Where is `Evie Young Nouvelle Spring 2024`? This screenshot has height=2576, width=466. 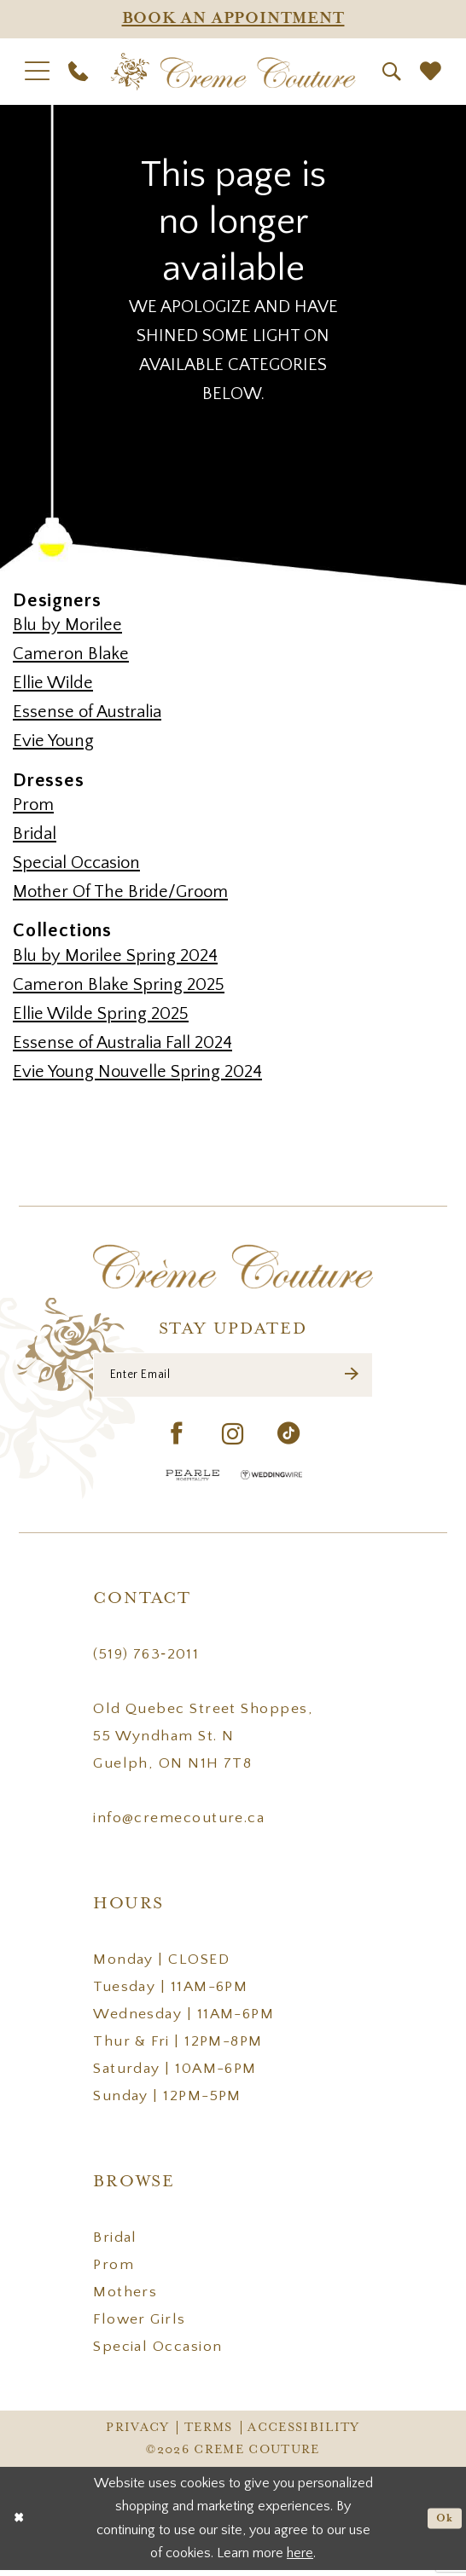
Evie Young Nouvelle Spring 2024 is located at coordinates (137, 1071).